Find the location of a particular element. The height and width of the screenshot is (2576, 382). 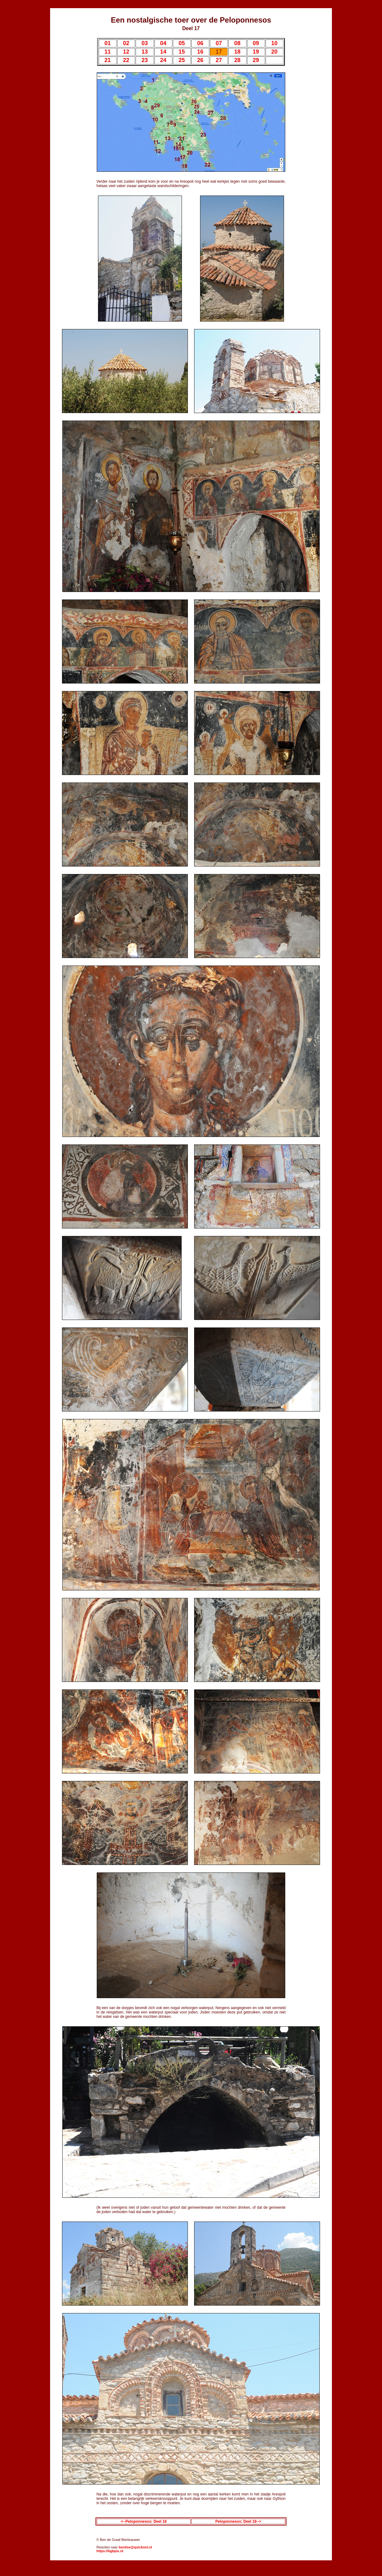

09 is located at coordinates (256, 43).